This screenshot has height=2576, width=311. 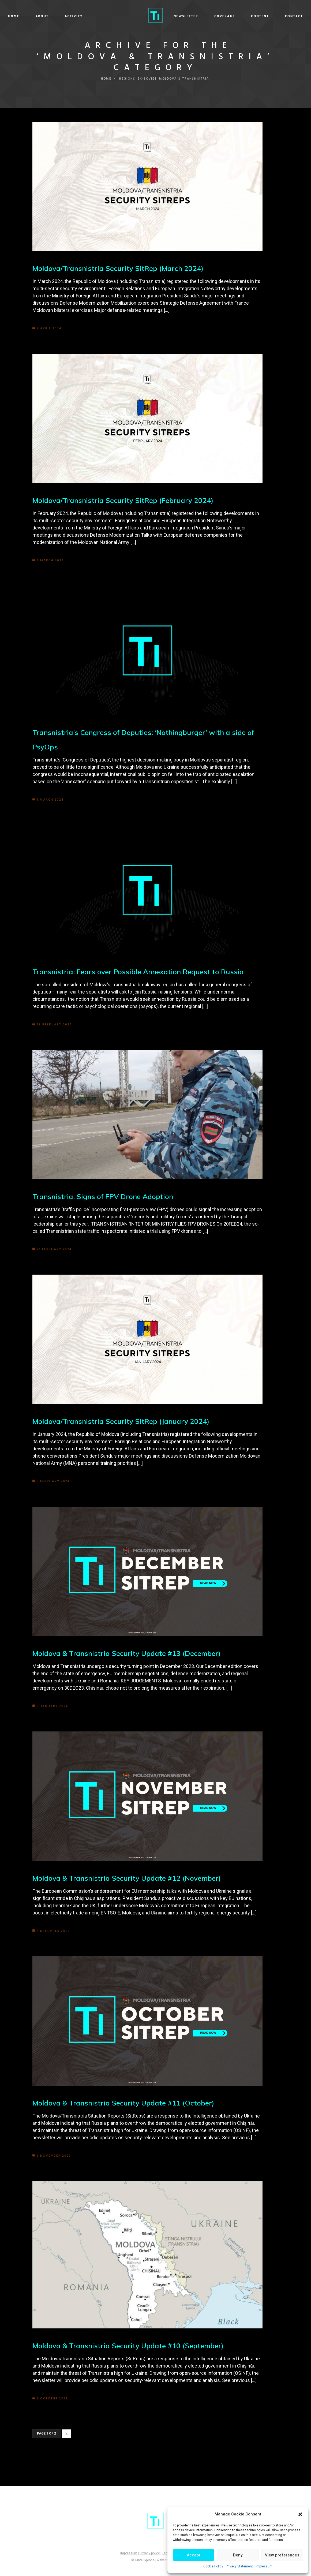 I want to click on [button], so click(x=300, y=2514).